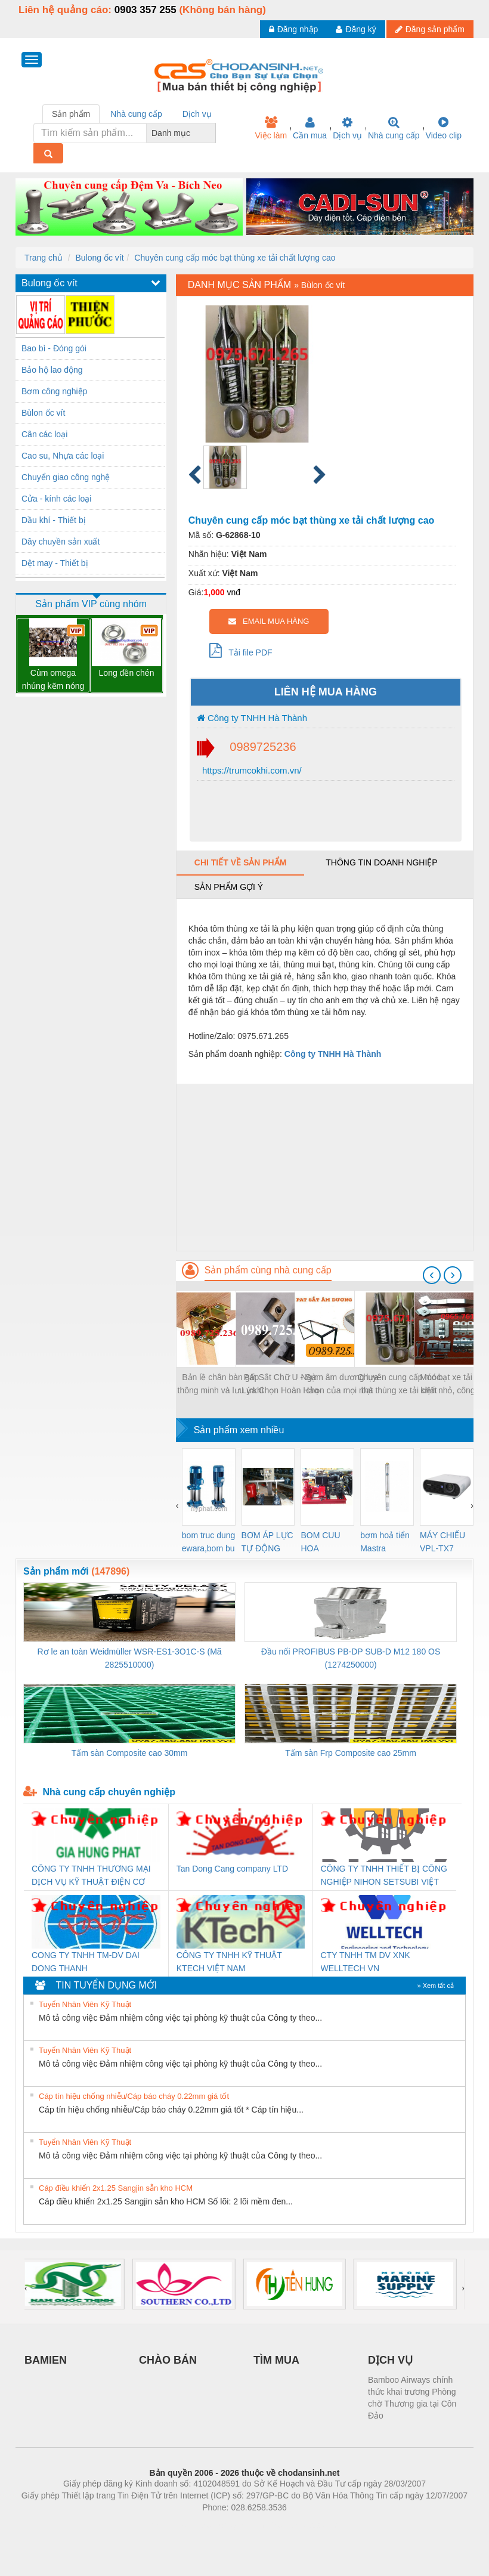 The height and width of the screenshot is (2576, 489). What do you see at coordinates (60, 541) in the screenshot?
I see `Dây chuyền sản xuất` at bounding box center [60, 541].